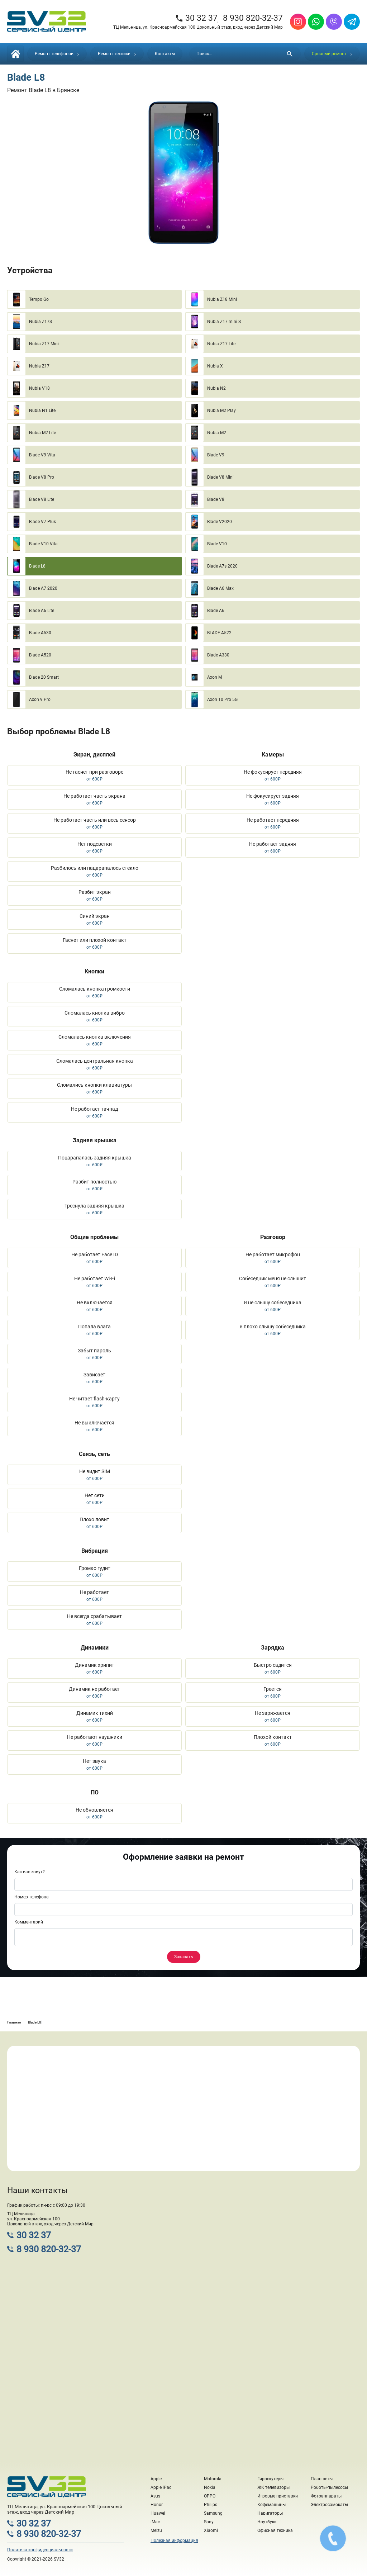 This screenshot has width=367, height=2576. I want to click on Срочный ремонт, so click(332, 53).